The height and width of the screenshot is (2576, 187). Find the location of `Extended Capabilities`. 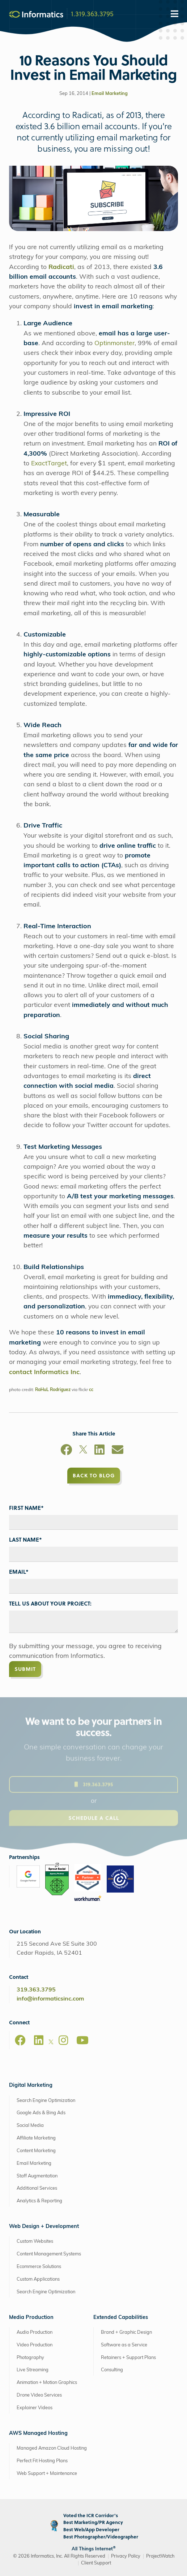

Extended Capabilities is located at coordinates (120, 2317).